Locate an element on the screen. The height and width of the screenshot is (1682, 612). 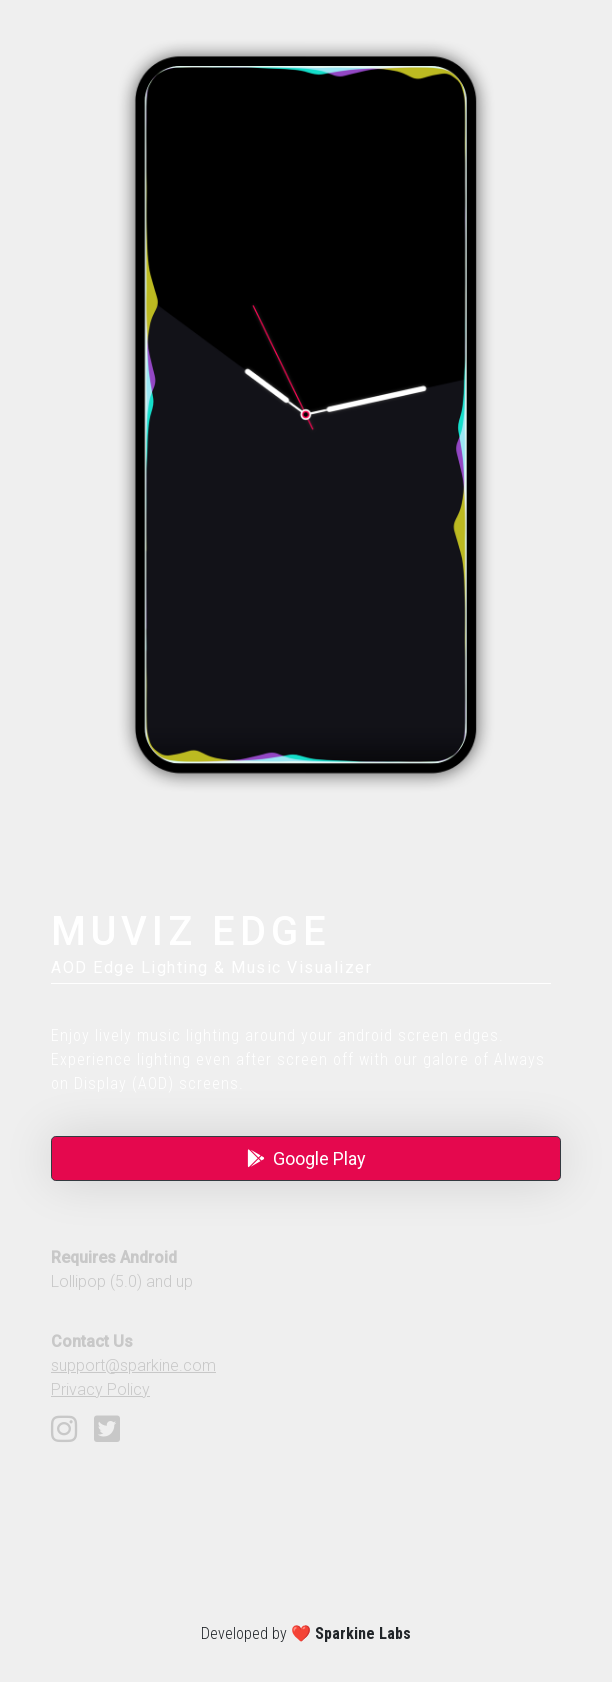
support@sparkine.com is located at coordinates (133, 1365).